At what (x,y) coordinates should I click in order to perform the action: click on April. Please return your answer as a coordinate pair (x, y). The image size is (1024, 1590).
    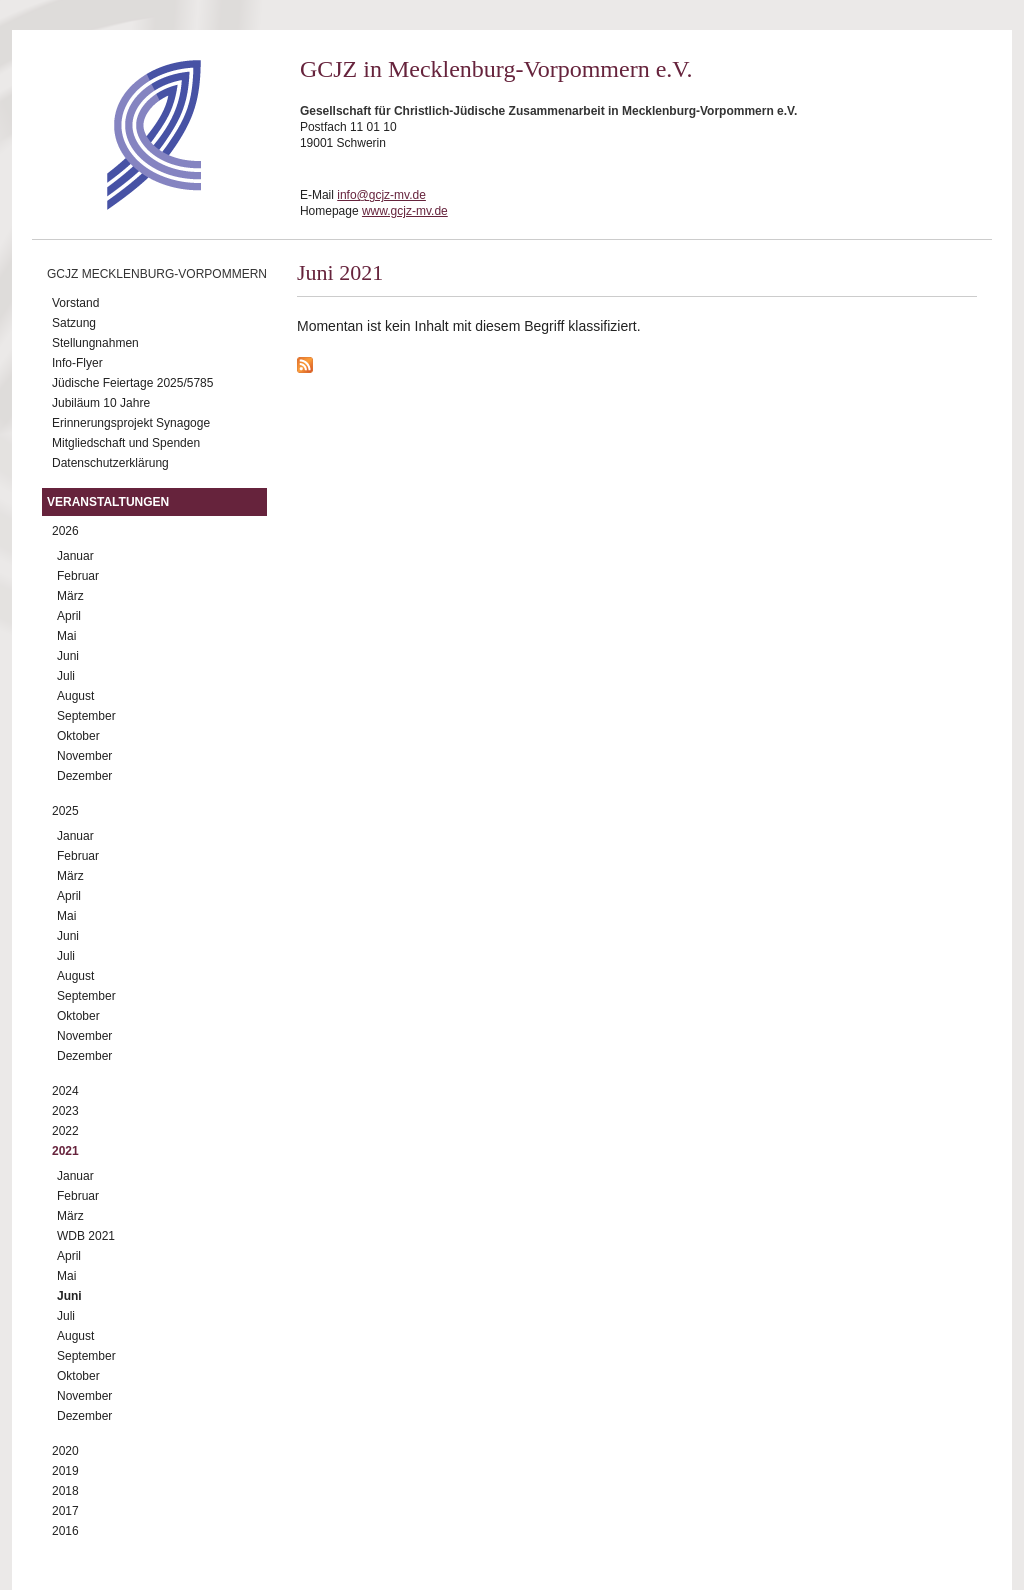
    Looking at the image, I should click on (69, 616).